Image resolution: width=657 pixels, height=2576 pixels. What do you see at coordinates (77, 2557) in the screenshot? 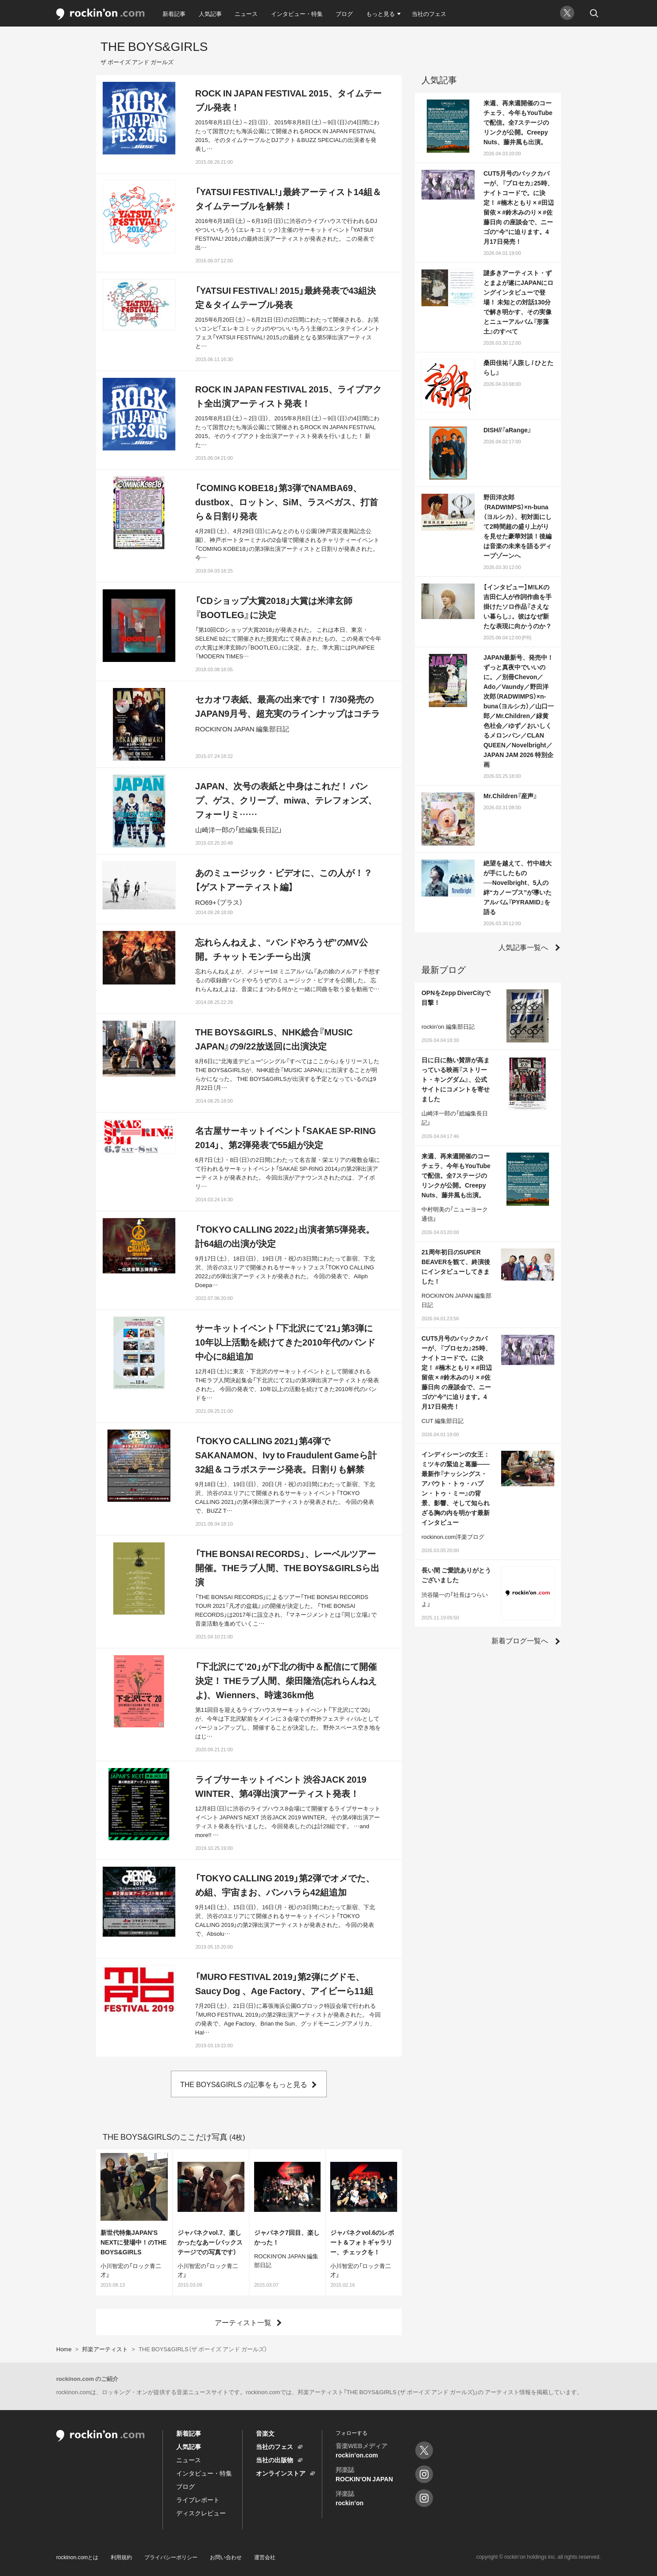
I see `rockinon.comとは` at bounding box center [77, 2557].